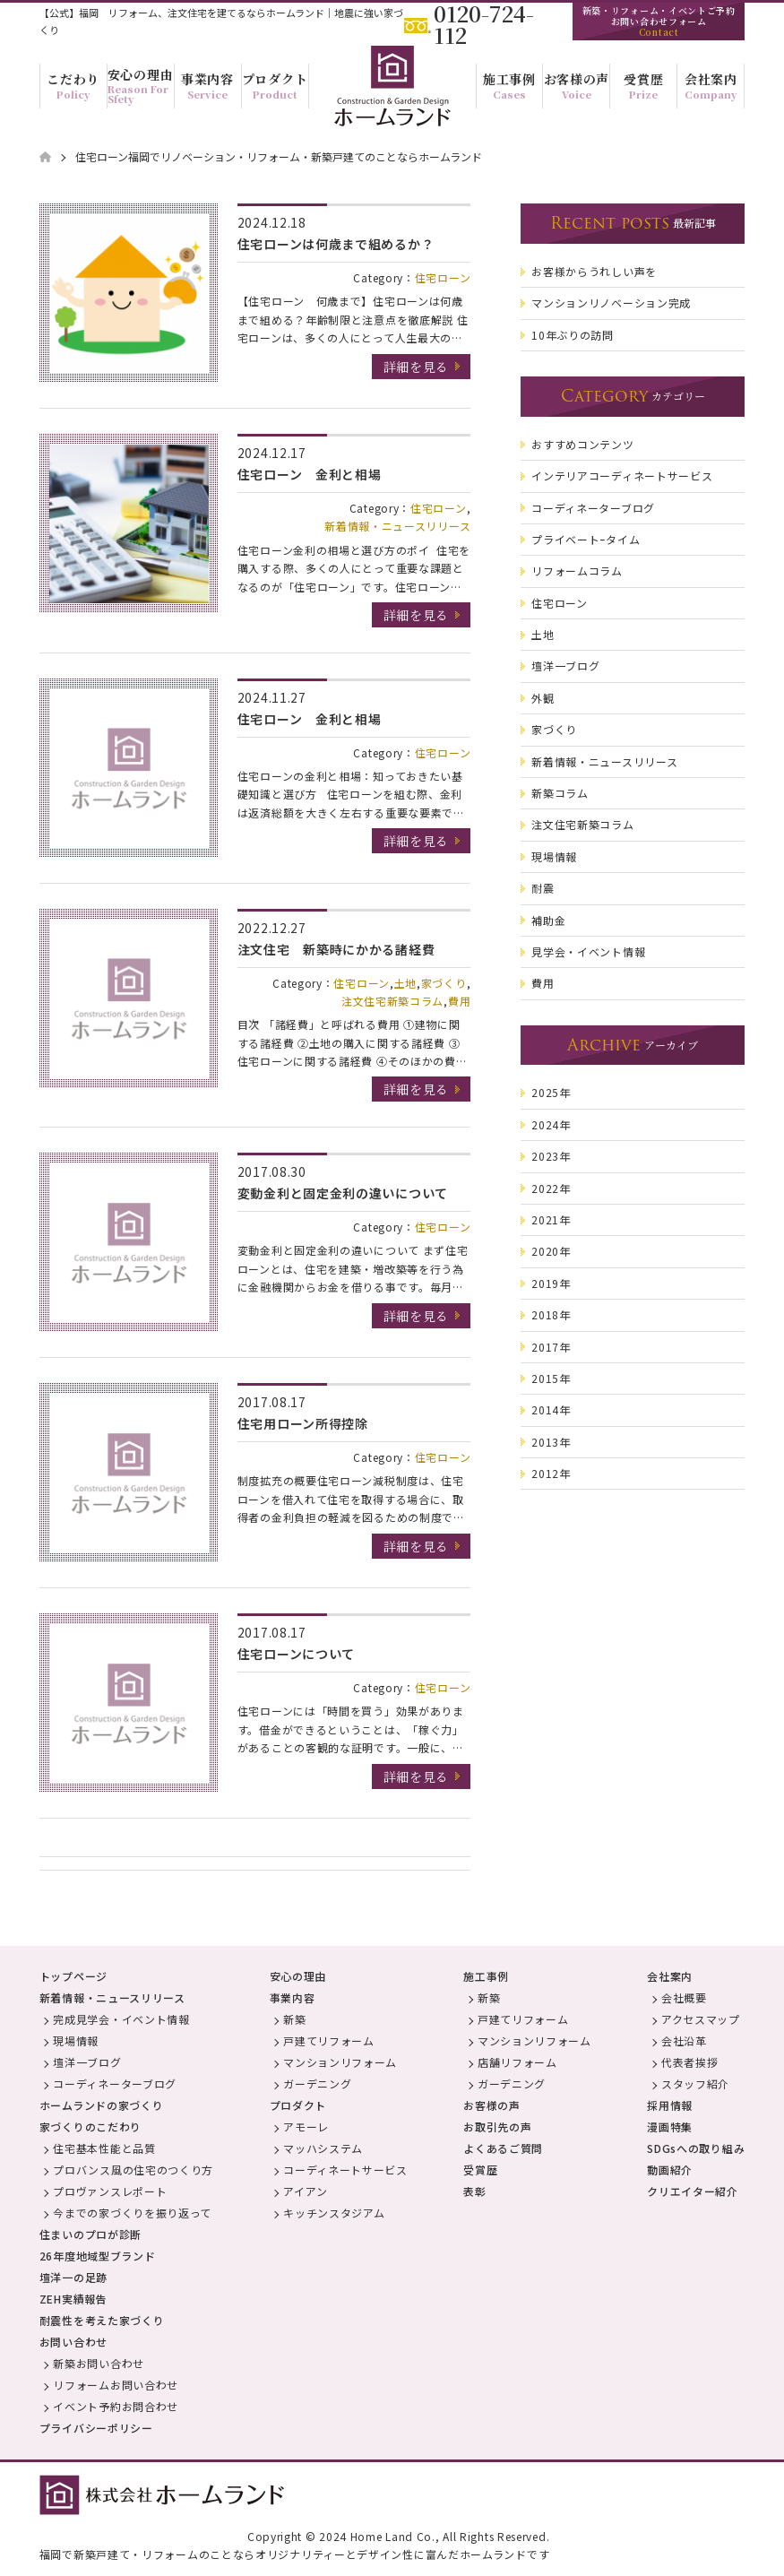 This screenshot has width=784, height=2576. I want to click on 注文住宅 新築時にかかる諸経費, so click(336, 949).